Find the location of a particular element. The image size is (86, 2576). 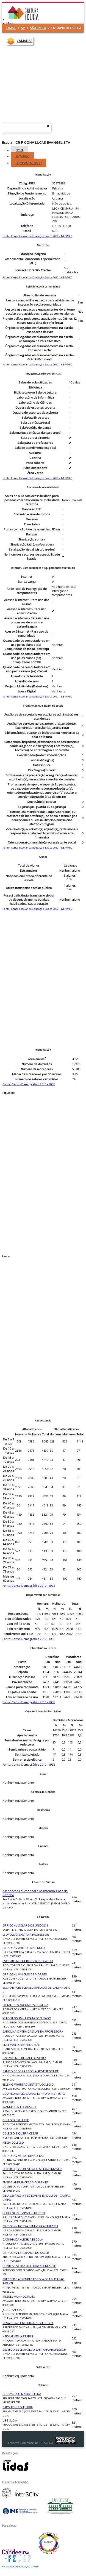

CR P CONV ARTE DE APRENDER is located at coordinates (24, 1948).